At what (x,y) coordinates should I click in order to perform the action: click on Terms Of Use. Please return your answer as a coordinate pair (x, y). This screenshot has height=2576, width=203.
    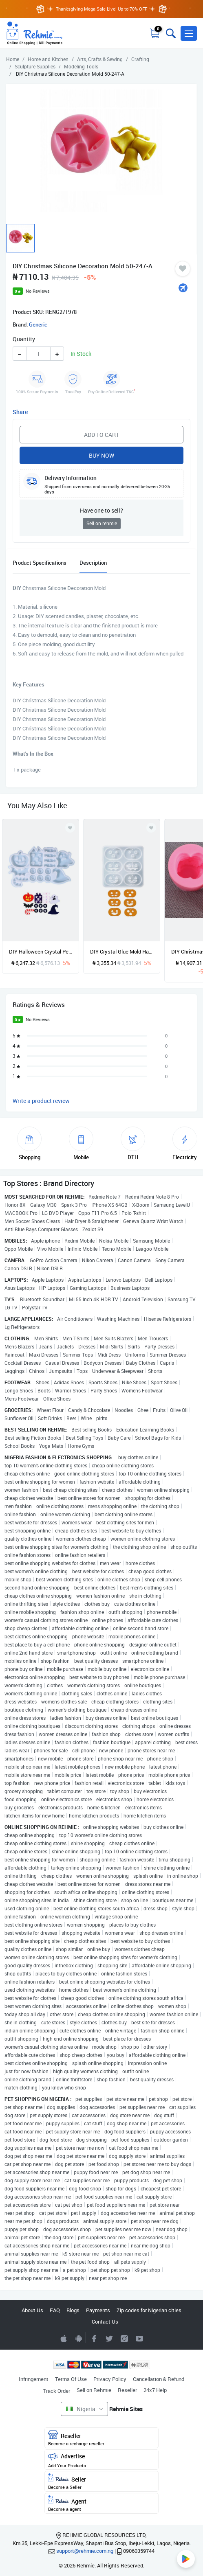
    Looking at the image, I should click on (71, 2379).